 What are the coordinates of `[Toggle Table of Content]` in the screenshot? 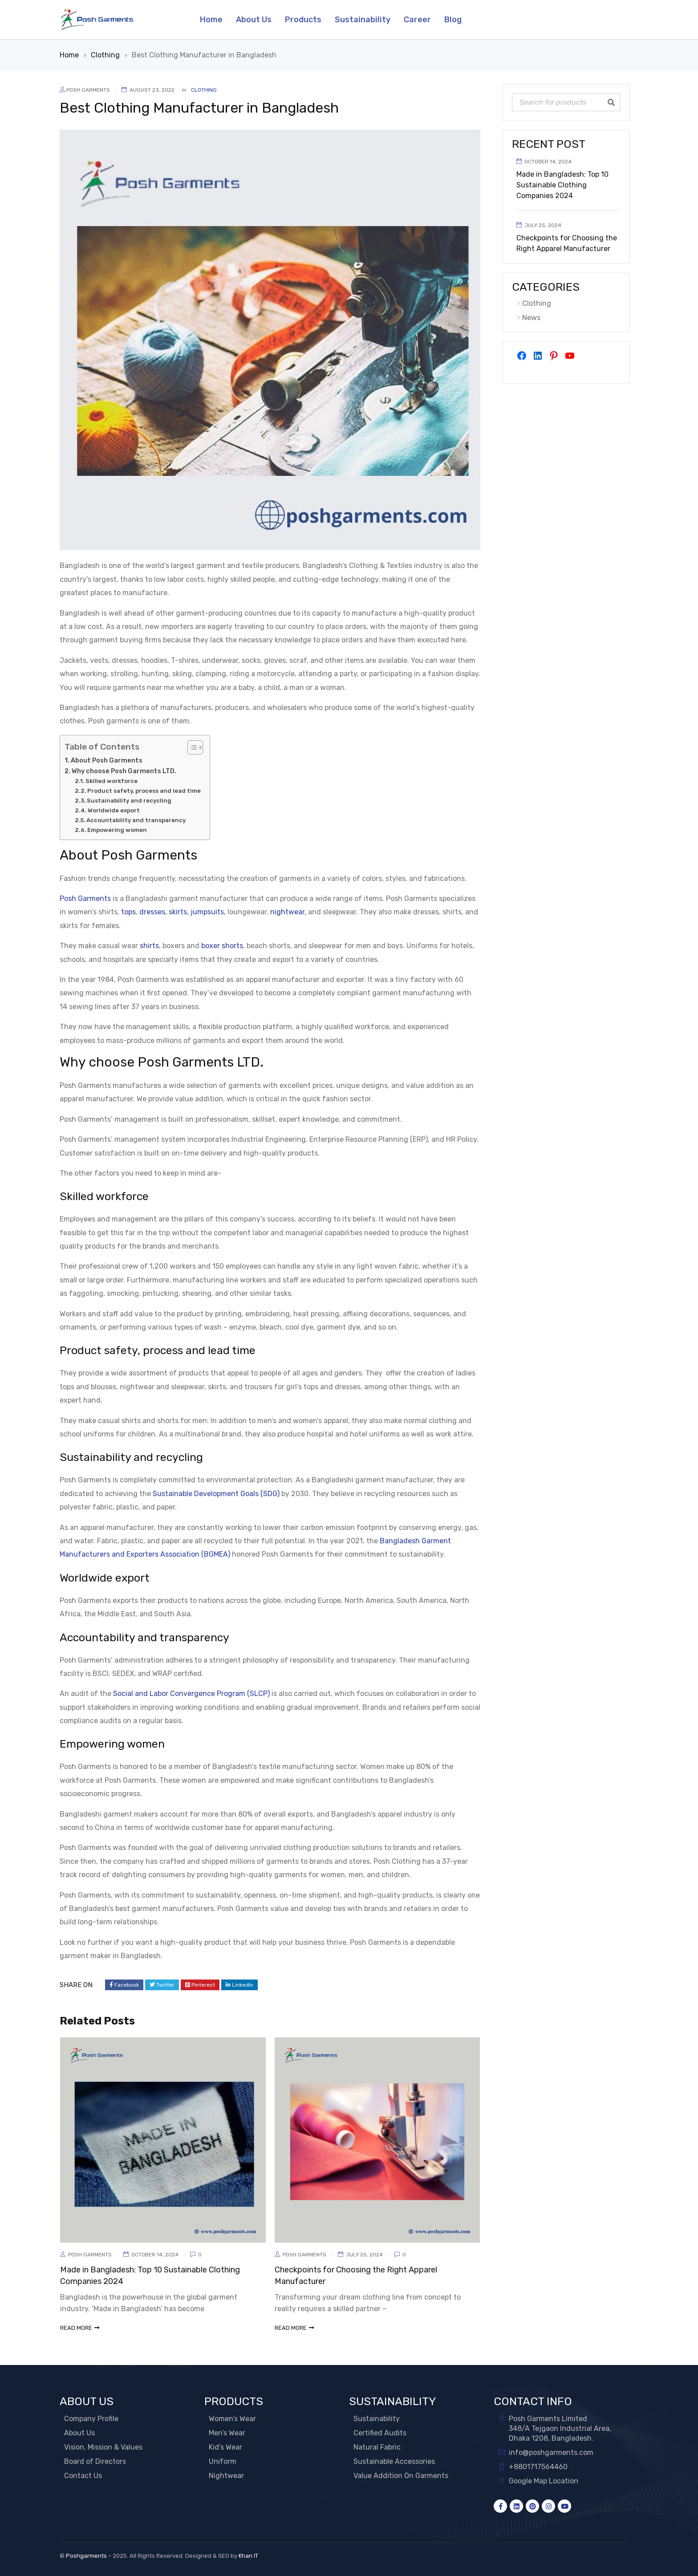 It's located at (191, 747).